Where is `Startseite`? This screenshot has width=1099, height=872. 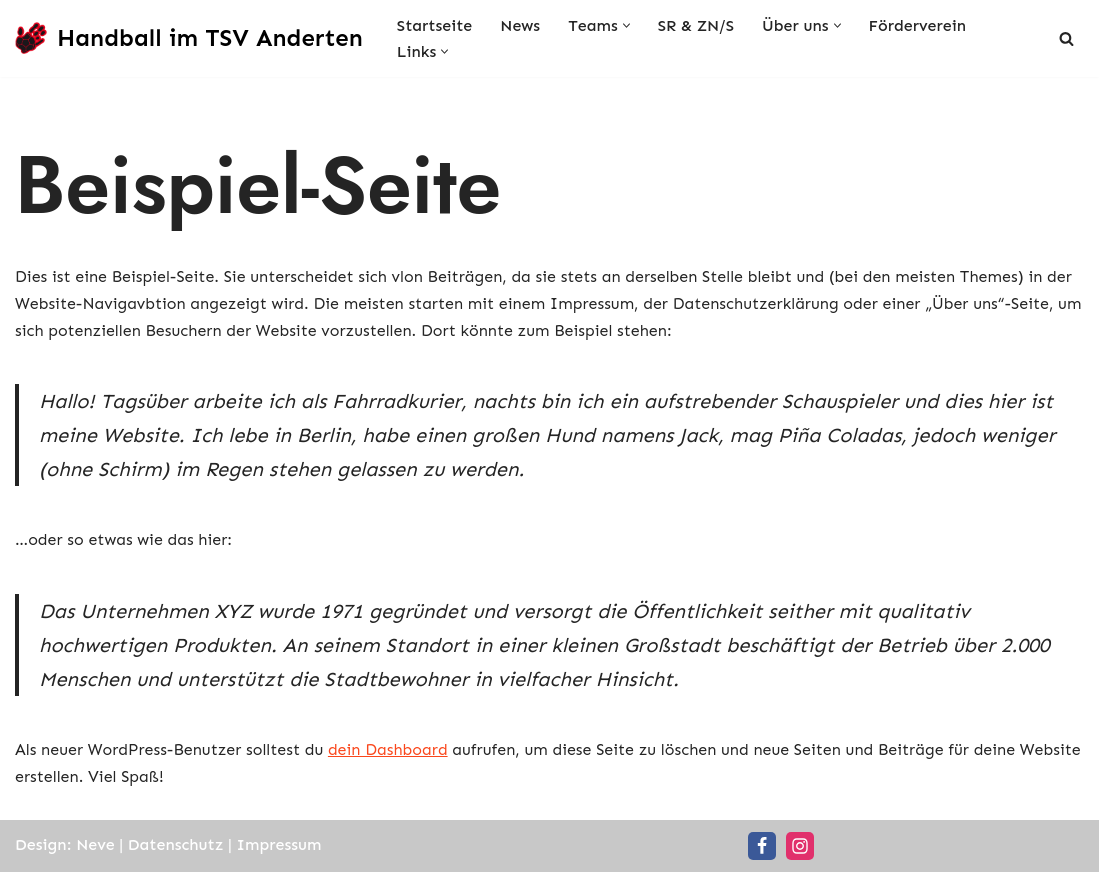 Startseite is located at coordinates (434, 25).